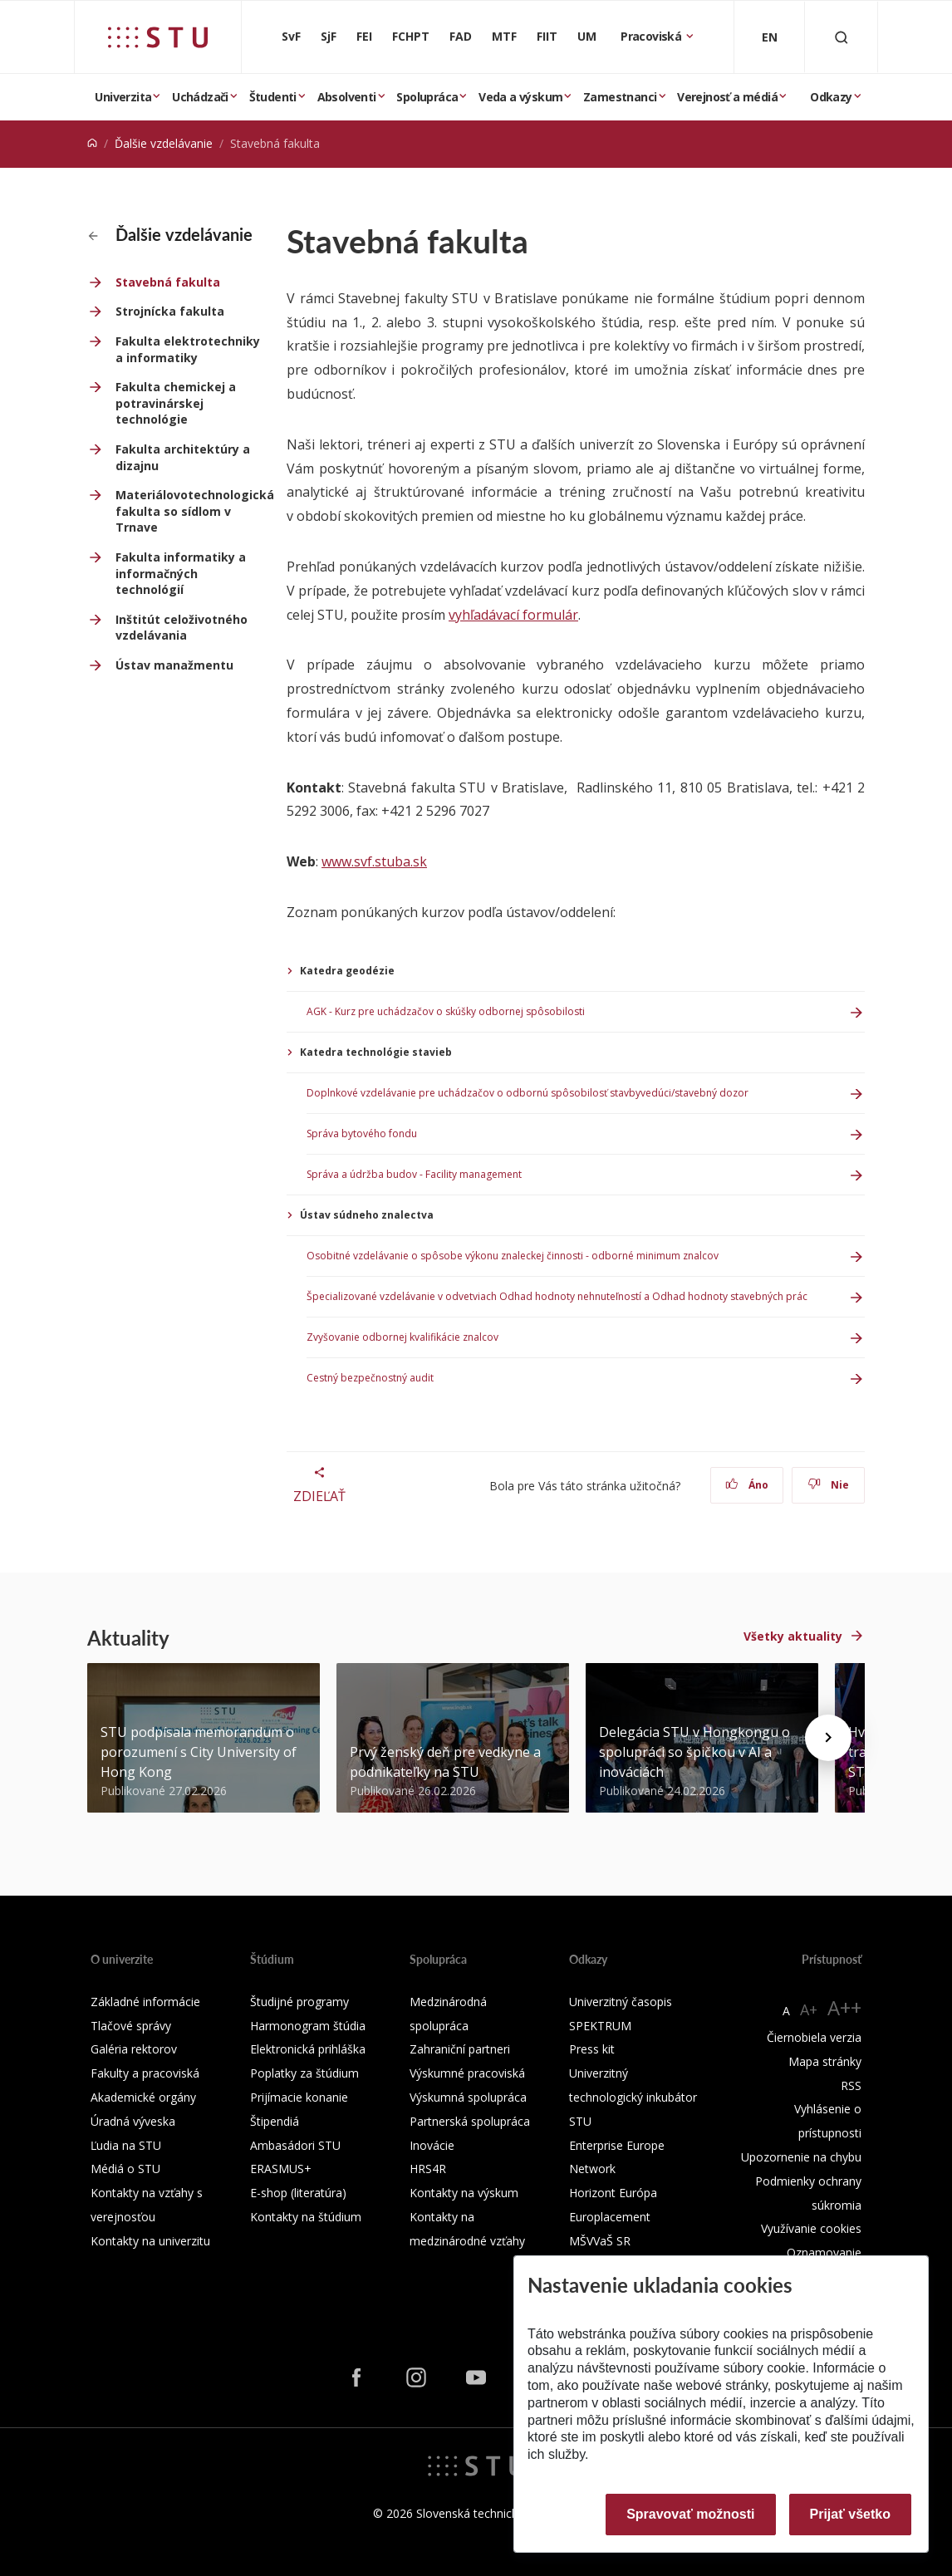 The width and height of the screenshot is (952, 2576). Describe the element at coordinates (150, 2241) in the screenshot. I see `Kontakty na univerzitu` at that location.